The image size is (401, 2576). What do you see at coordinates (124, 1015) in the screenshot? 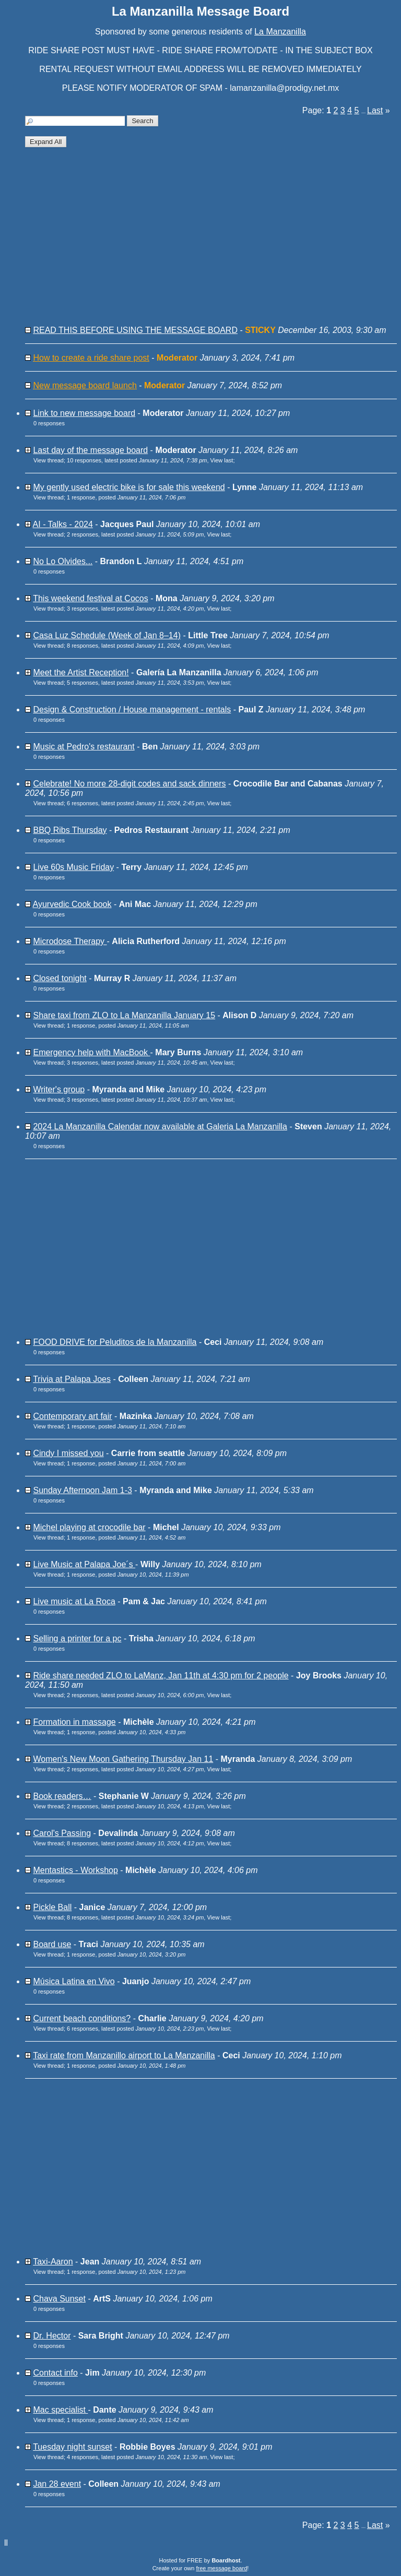
I see `Share taxi from ZLO to La Manzanilla January 15` at bounding box center [124, 1015].